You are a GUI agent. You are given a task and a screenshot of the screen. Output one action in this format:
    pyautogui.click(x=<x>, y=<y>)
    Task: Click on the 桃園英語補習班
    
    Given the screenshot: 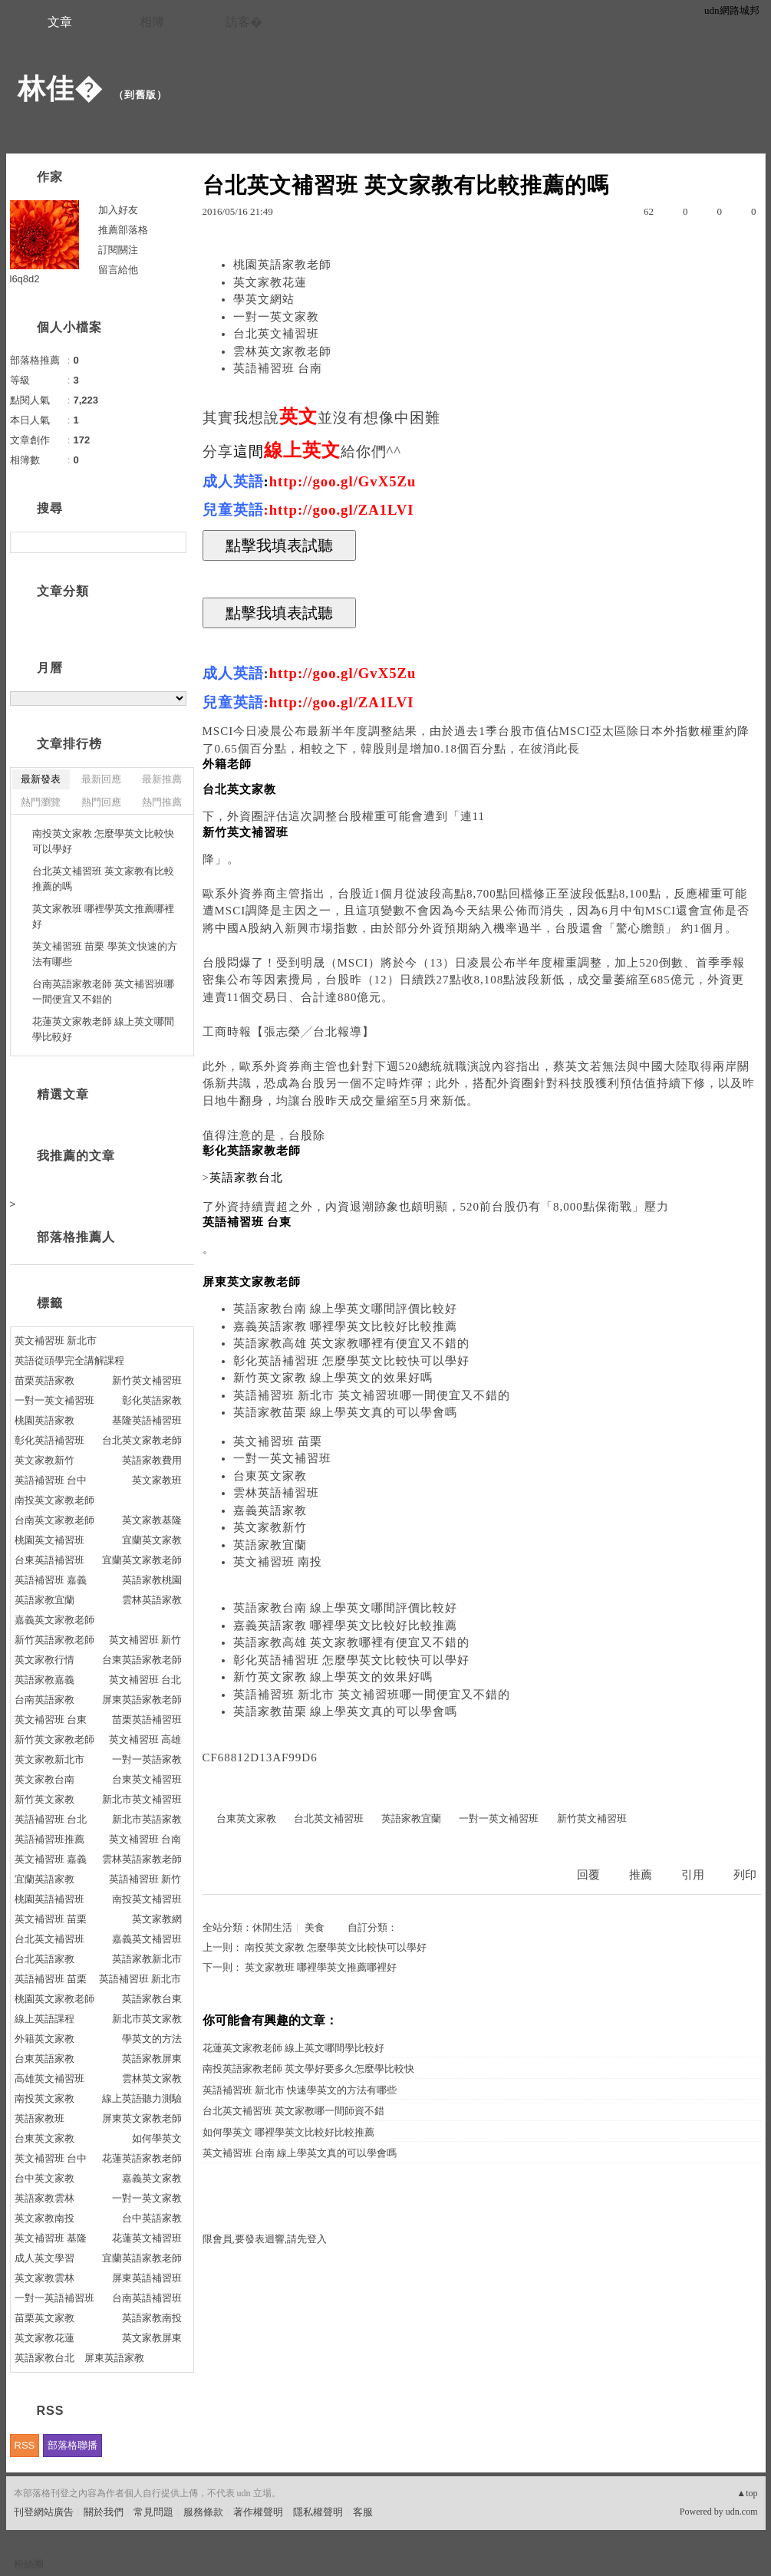 What is the action you would take?
    pyautogui.click(x=49, y=1899)
    